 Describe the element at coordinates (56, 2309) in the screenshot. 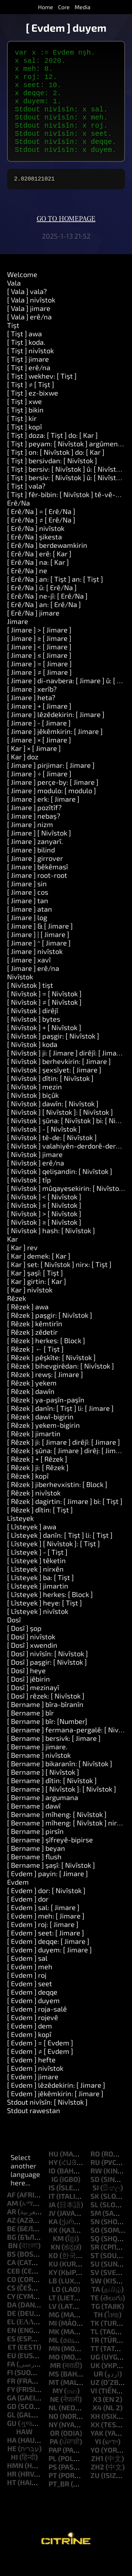

I see `lo` at that location.